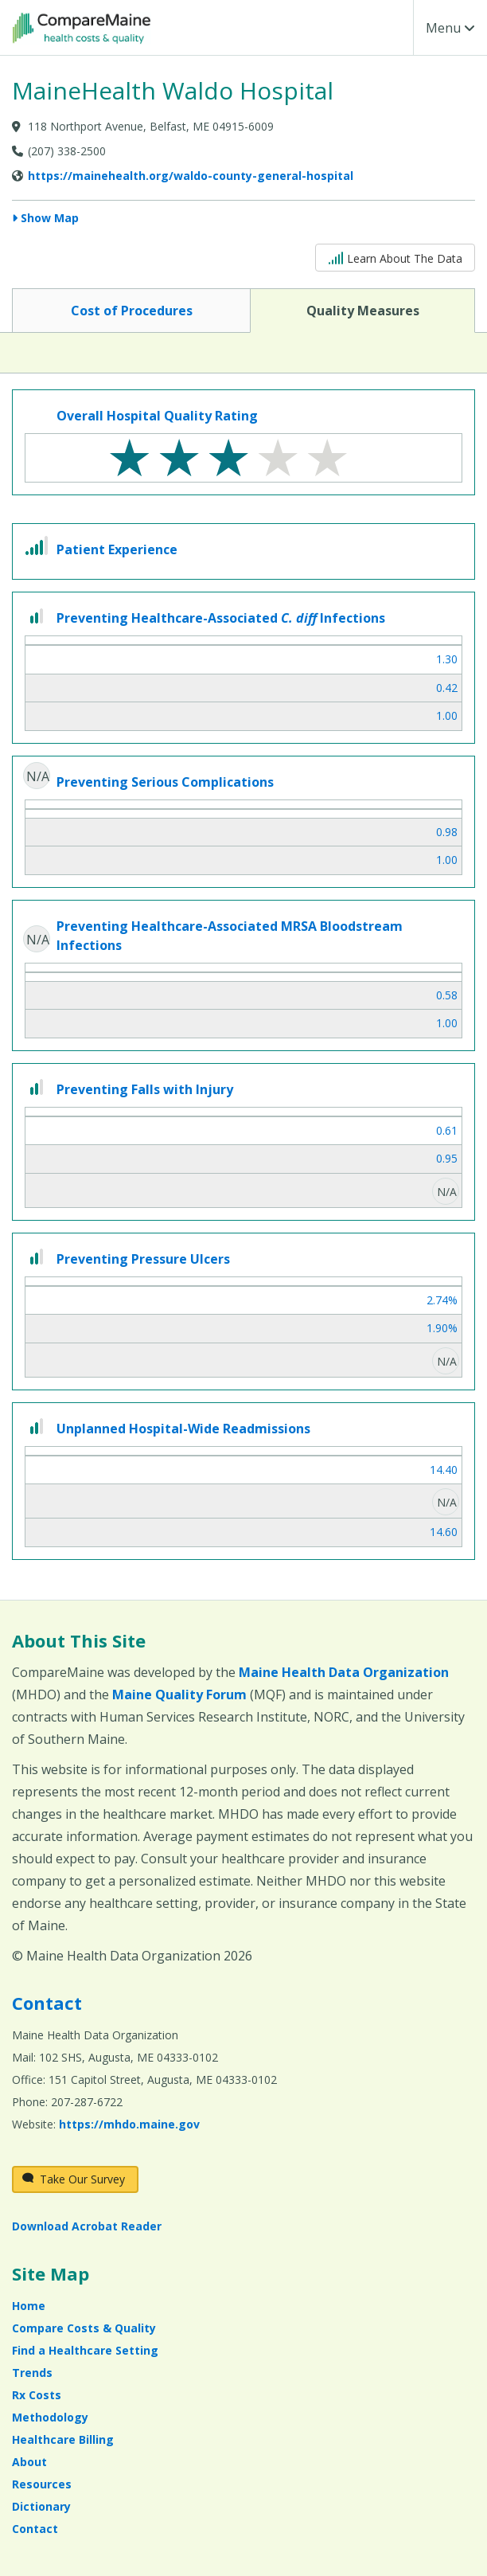  What do you see at coordinates (73, 2179) in the screenshot?
I see `Take Our Survey [Take Our Survey (opens in a new window)]` at bounding box center [73, 2179].